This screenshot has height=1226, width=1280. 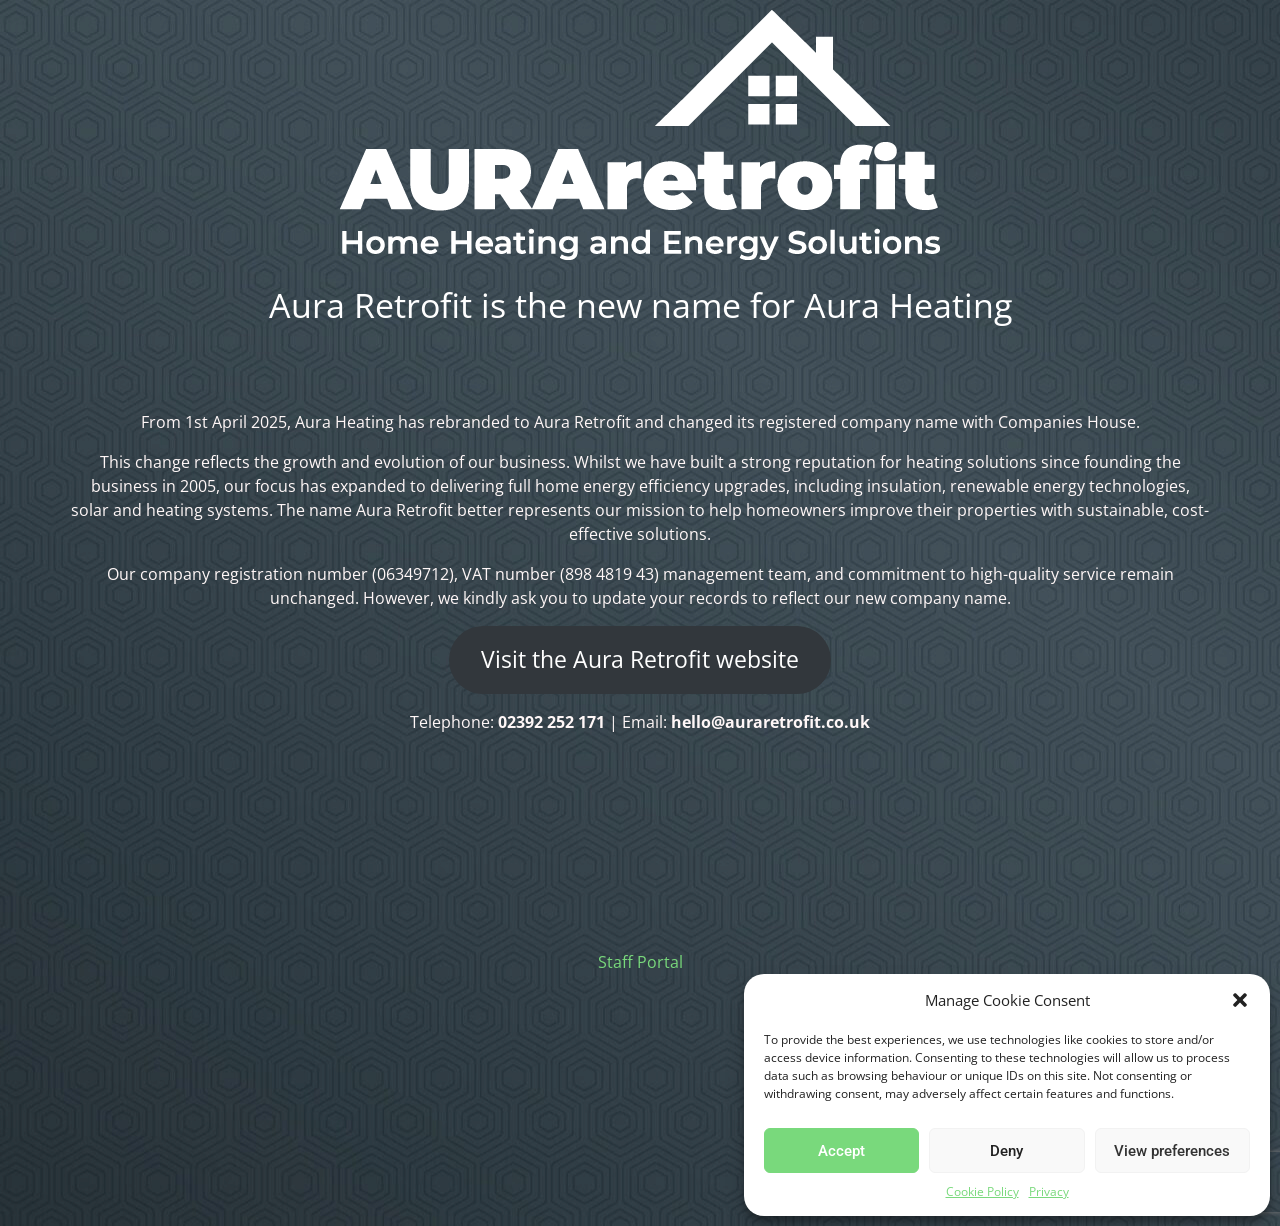 I want to click on Cookie Policy, so click(x=982, y=1191).